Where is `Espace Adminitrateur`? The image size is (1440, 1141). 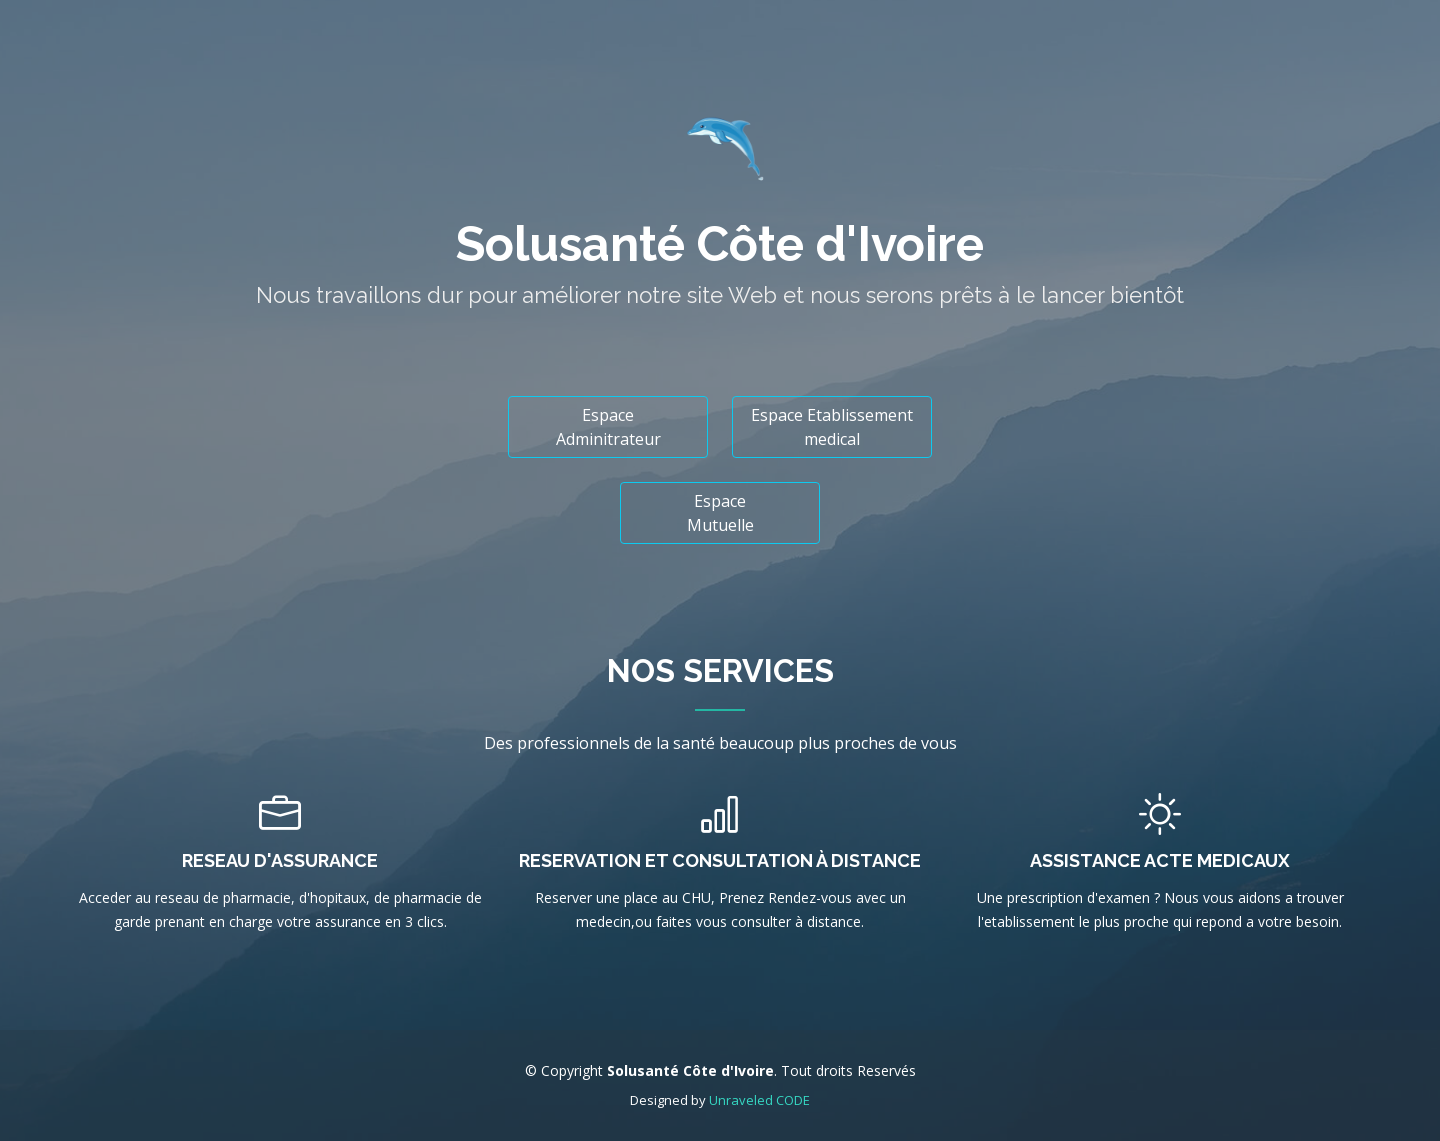
Espace Adminitrateur is located at coordinates (608, 427).